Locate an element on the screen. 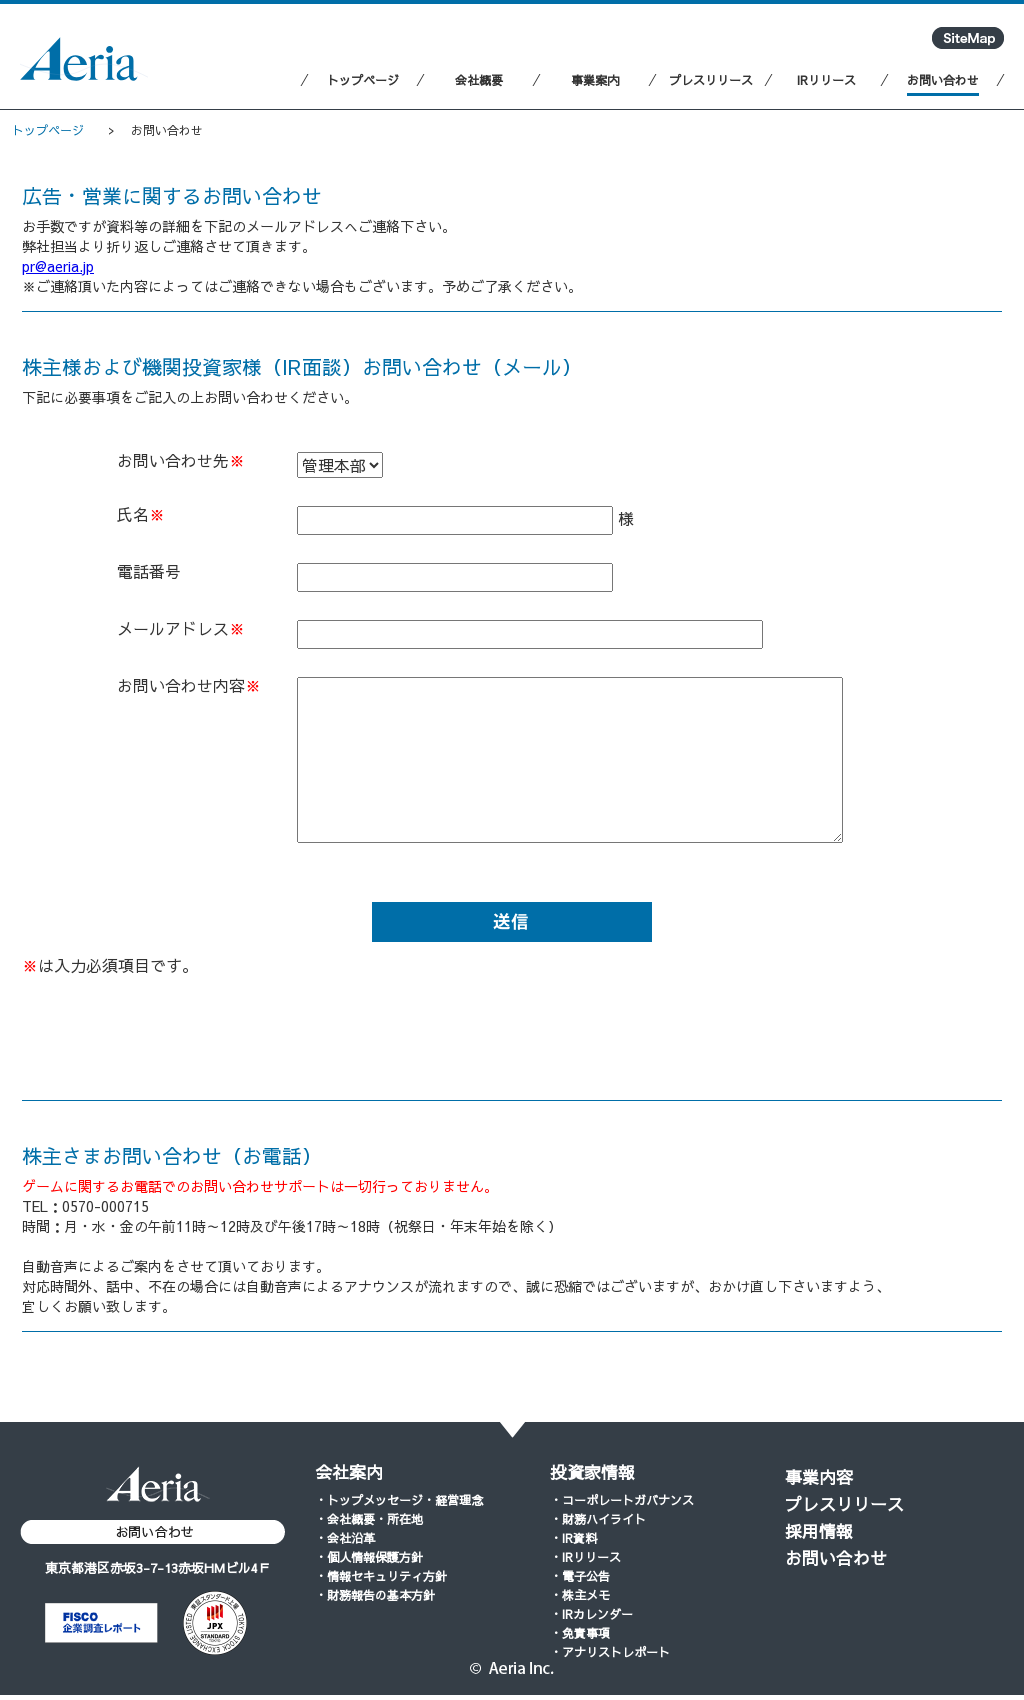 The width and height of the screenshot is (1024, 1700). ・会社概要・所在地 is located at coordinates (369, 1519).